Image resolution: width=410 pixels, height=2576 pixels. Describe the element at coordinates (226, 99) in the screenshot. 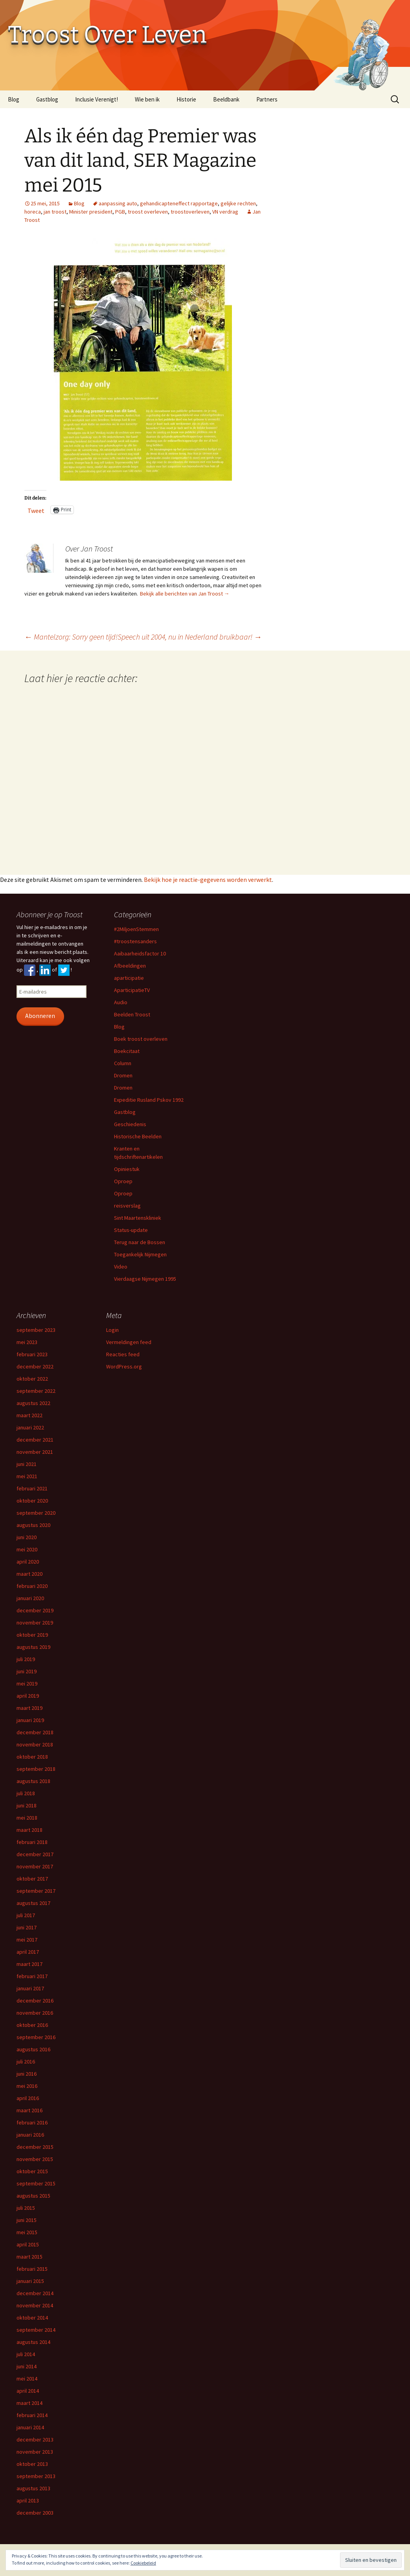

I see `Beeldbank` at that location.